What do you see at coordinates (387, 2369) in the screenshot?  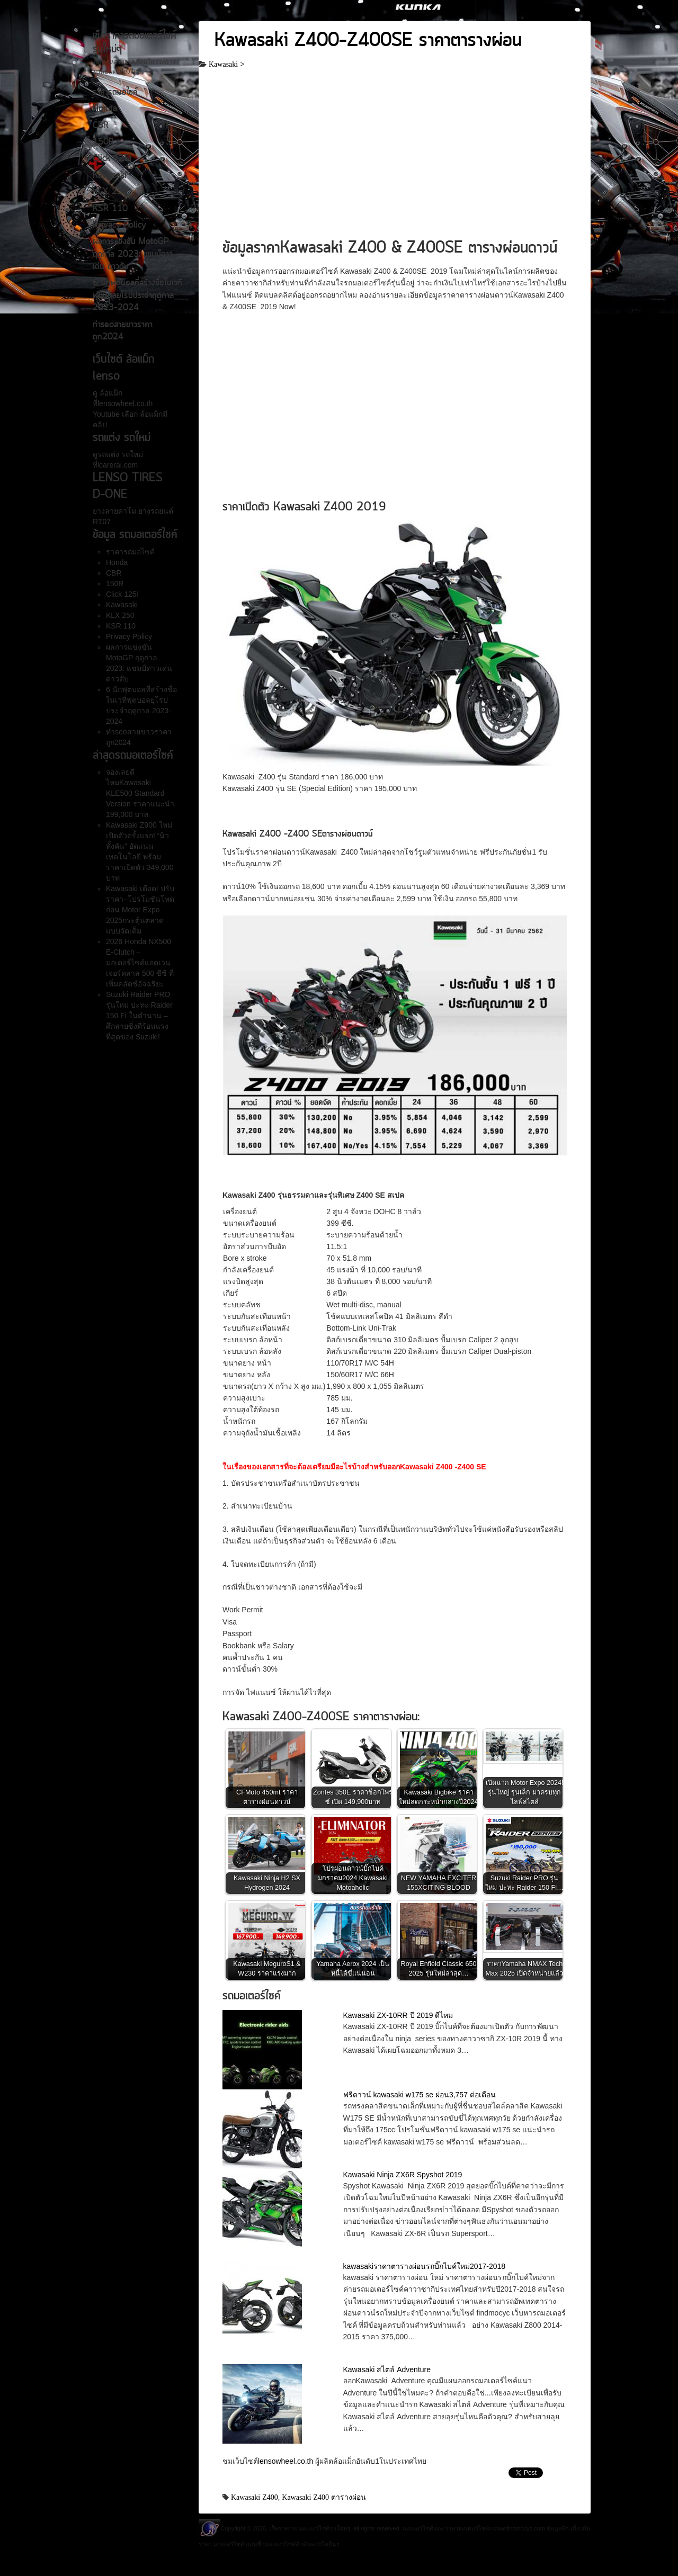 I see `Kawasaki สไตล์ Adventure` at bounding box center [387, 2369].